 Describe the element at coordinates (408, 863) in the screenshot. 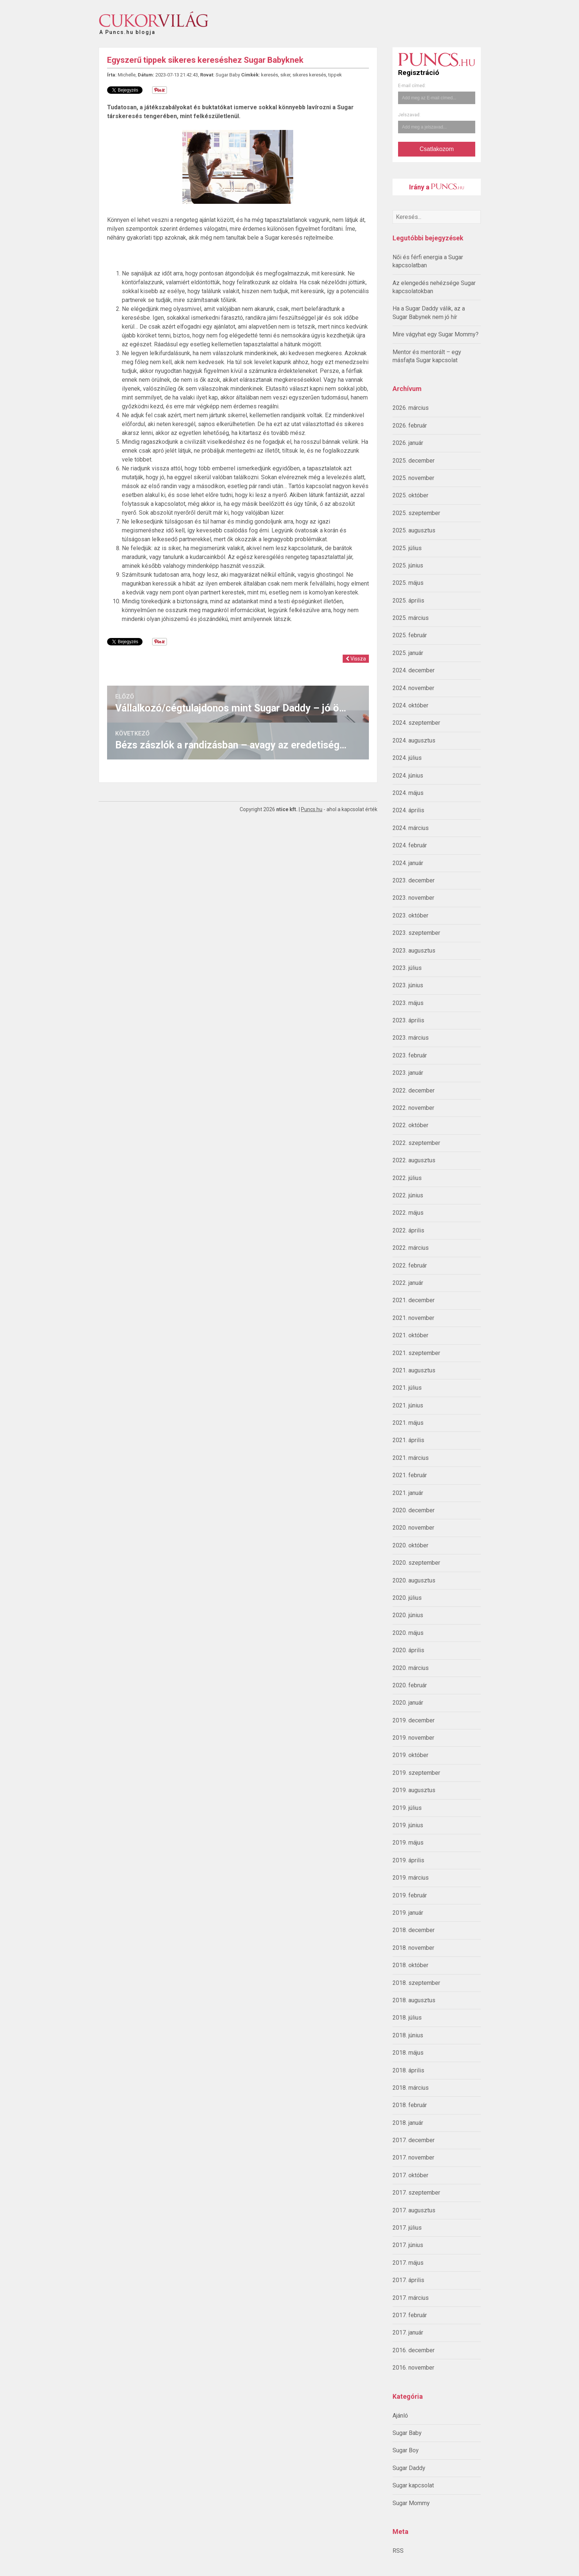

I see `2024. január` at that location.